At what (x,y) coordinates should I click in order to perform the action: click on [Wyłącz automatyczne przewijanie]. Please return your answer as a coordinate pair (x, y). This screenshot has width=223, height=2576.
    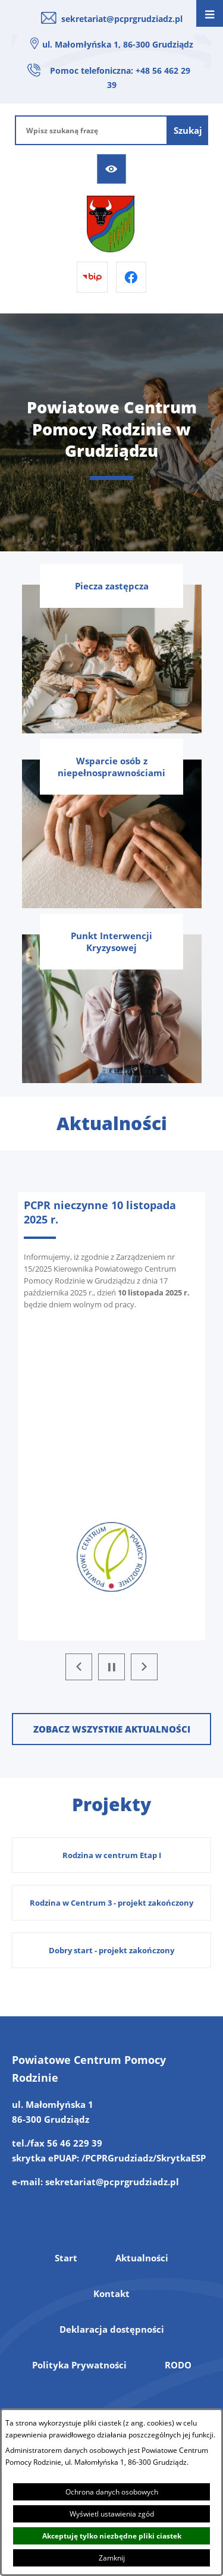
    Looking at the image, I should click on (111, 1666).